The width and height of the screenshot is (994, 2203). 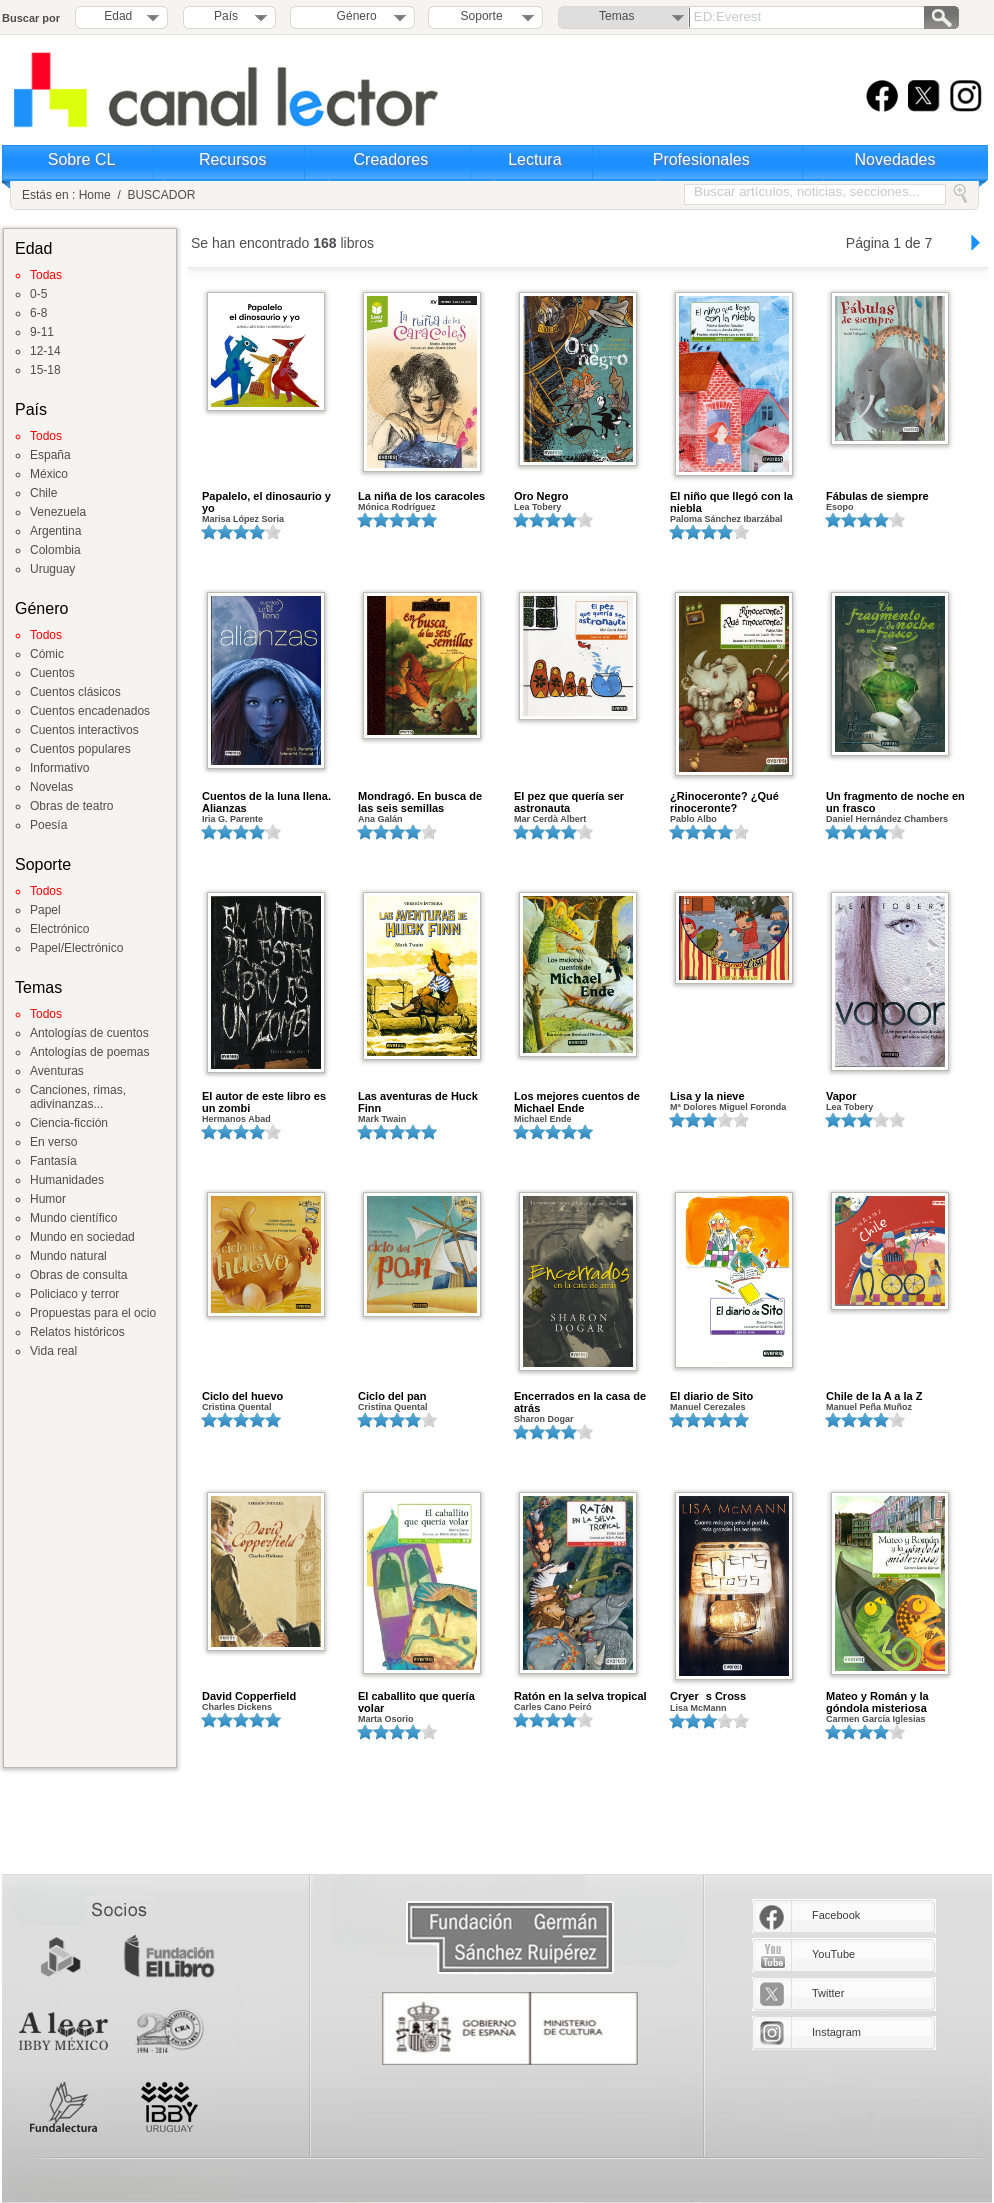 I want to click on Ana Galán, so click(x=380, y=819).